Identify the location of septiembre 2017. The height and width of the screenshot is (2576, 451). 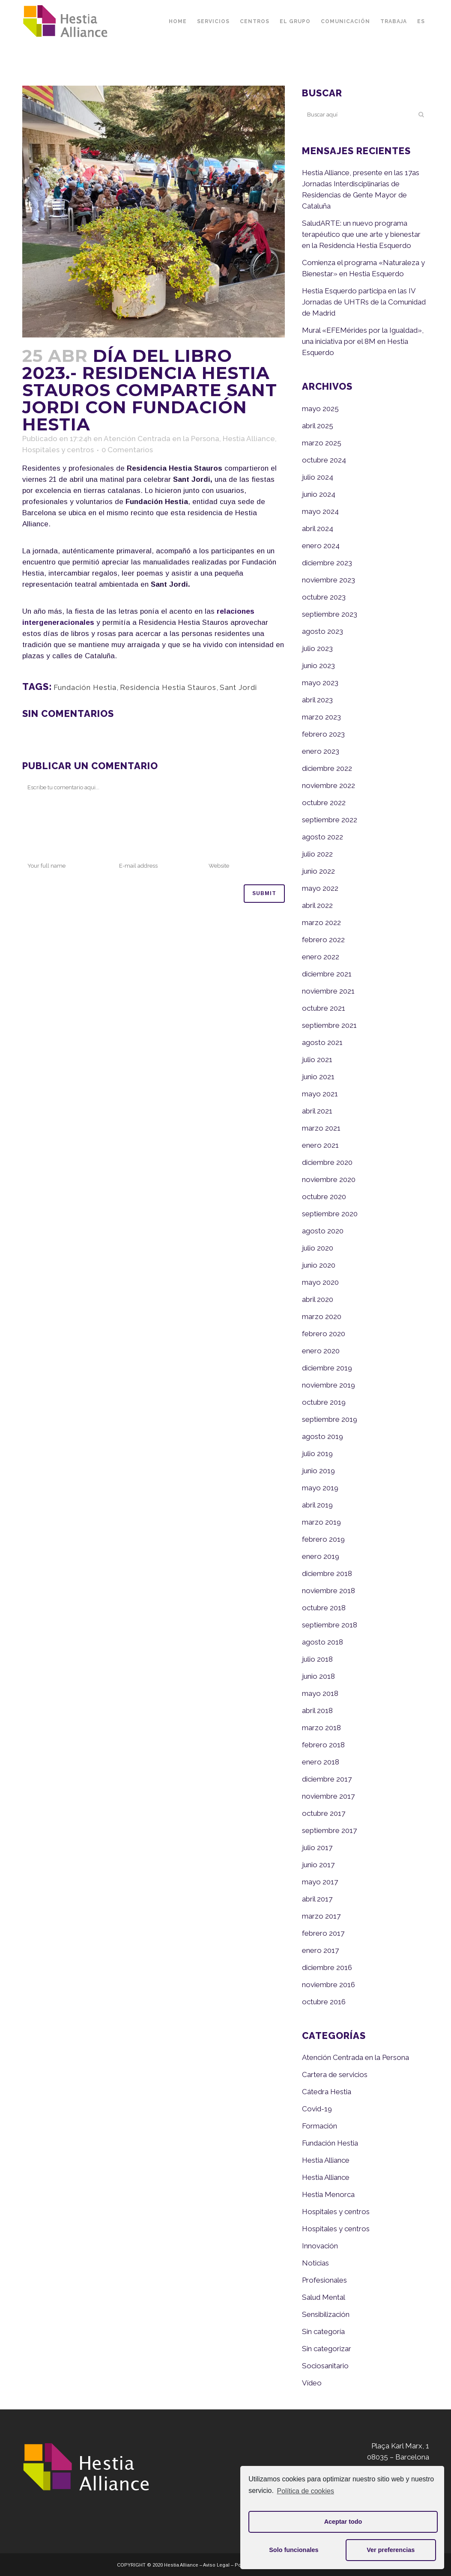
(329, 1830).